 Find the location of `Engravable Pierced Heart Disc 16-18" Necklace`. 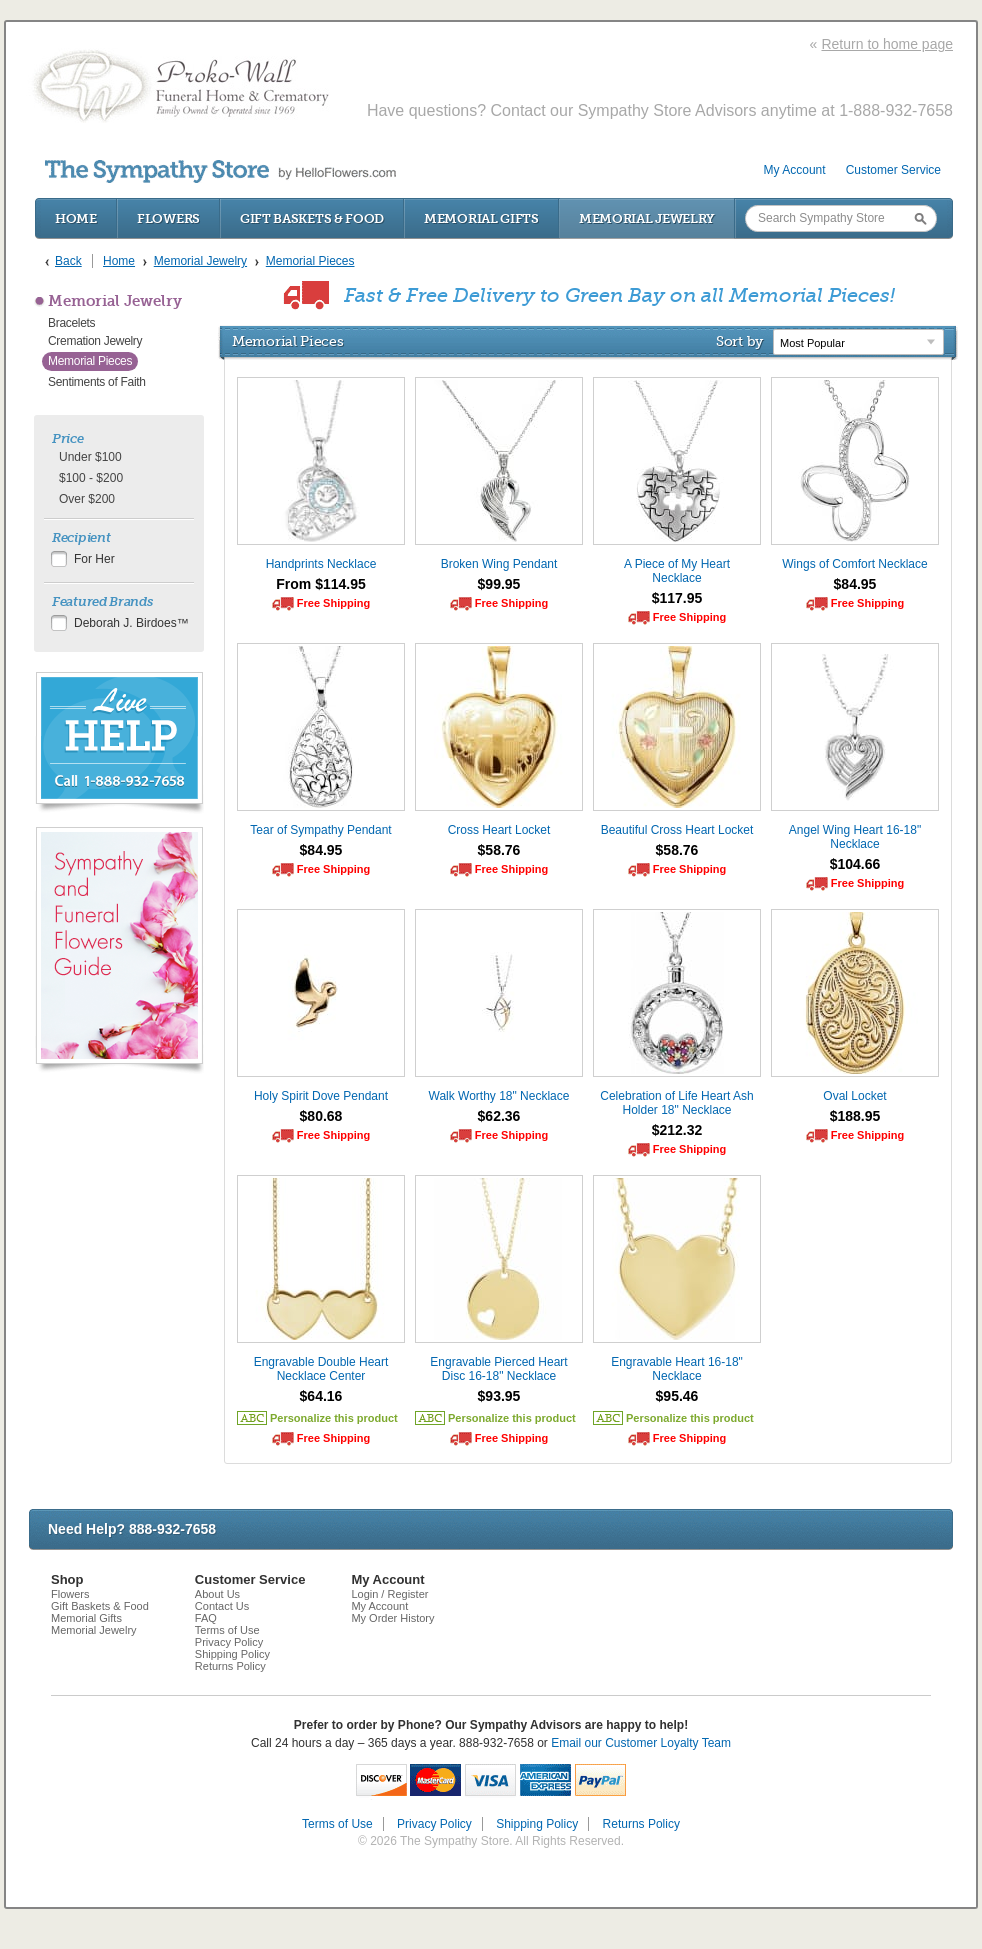

Engravable Pierced Heart Disc 16-18" Necklace is located at coordinates (498, 1369).